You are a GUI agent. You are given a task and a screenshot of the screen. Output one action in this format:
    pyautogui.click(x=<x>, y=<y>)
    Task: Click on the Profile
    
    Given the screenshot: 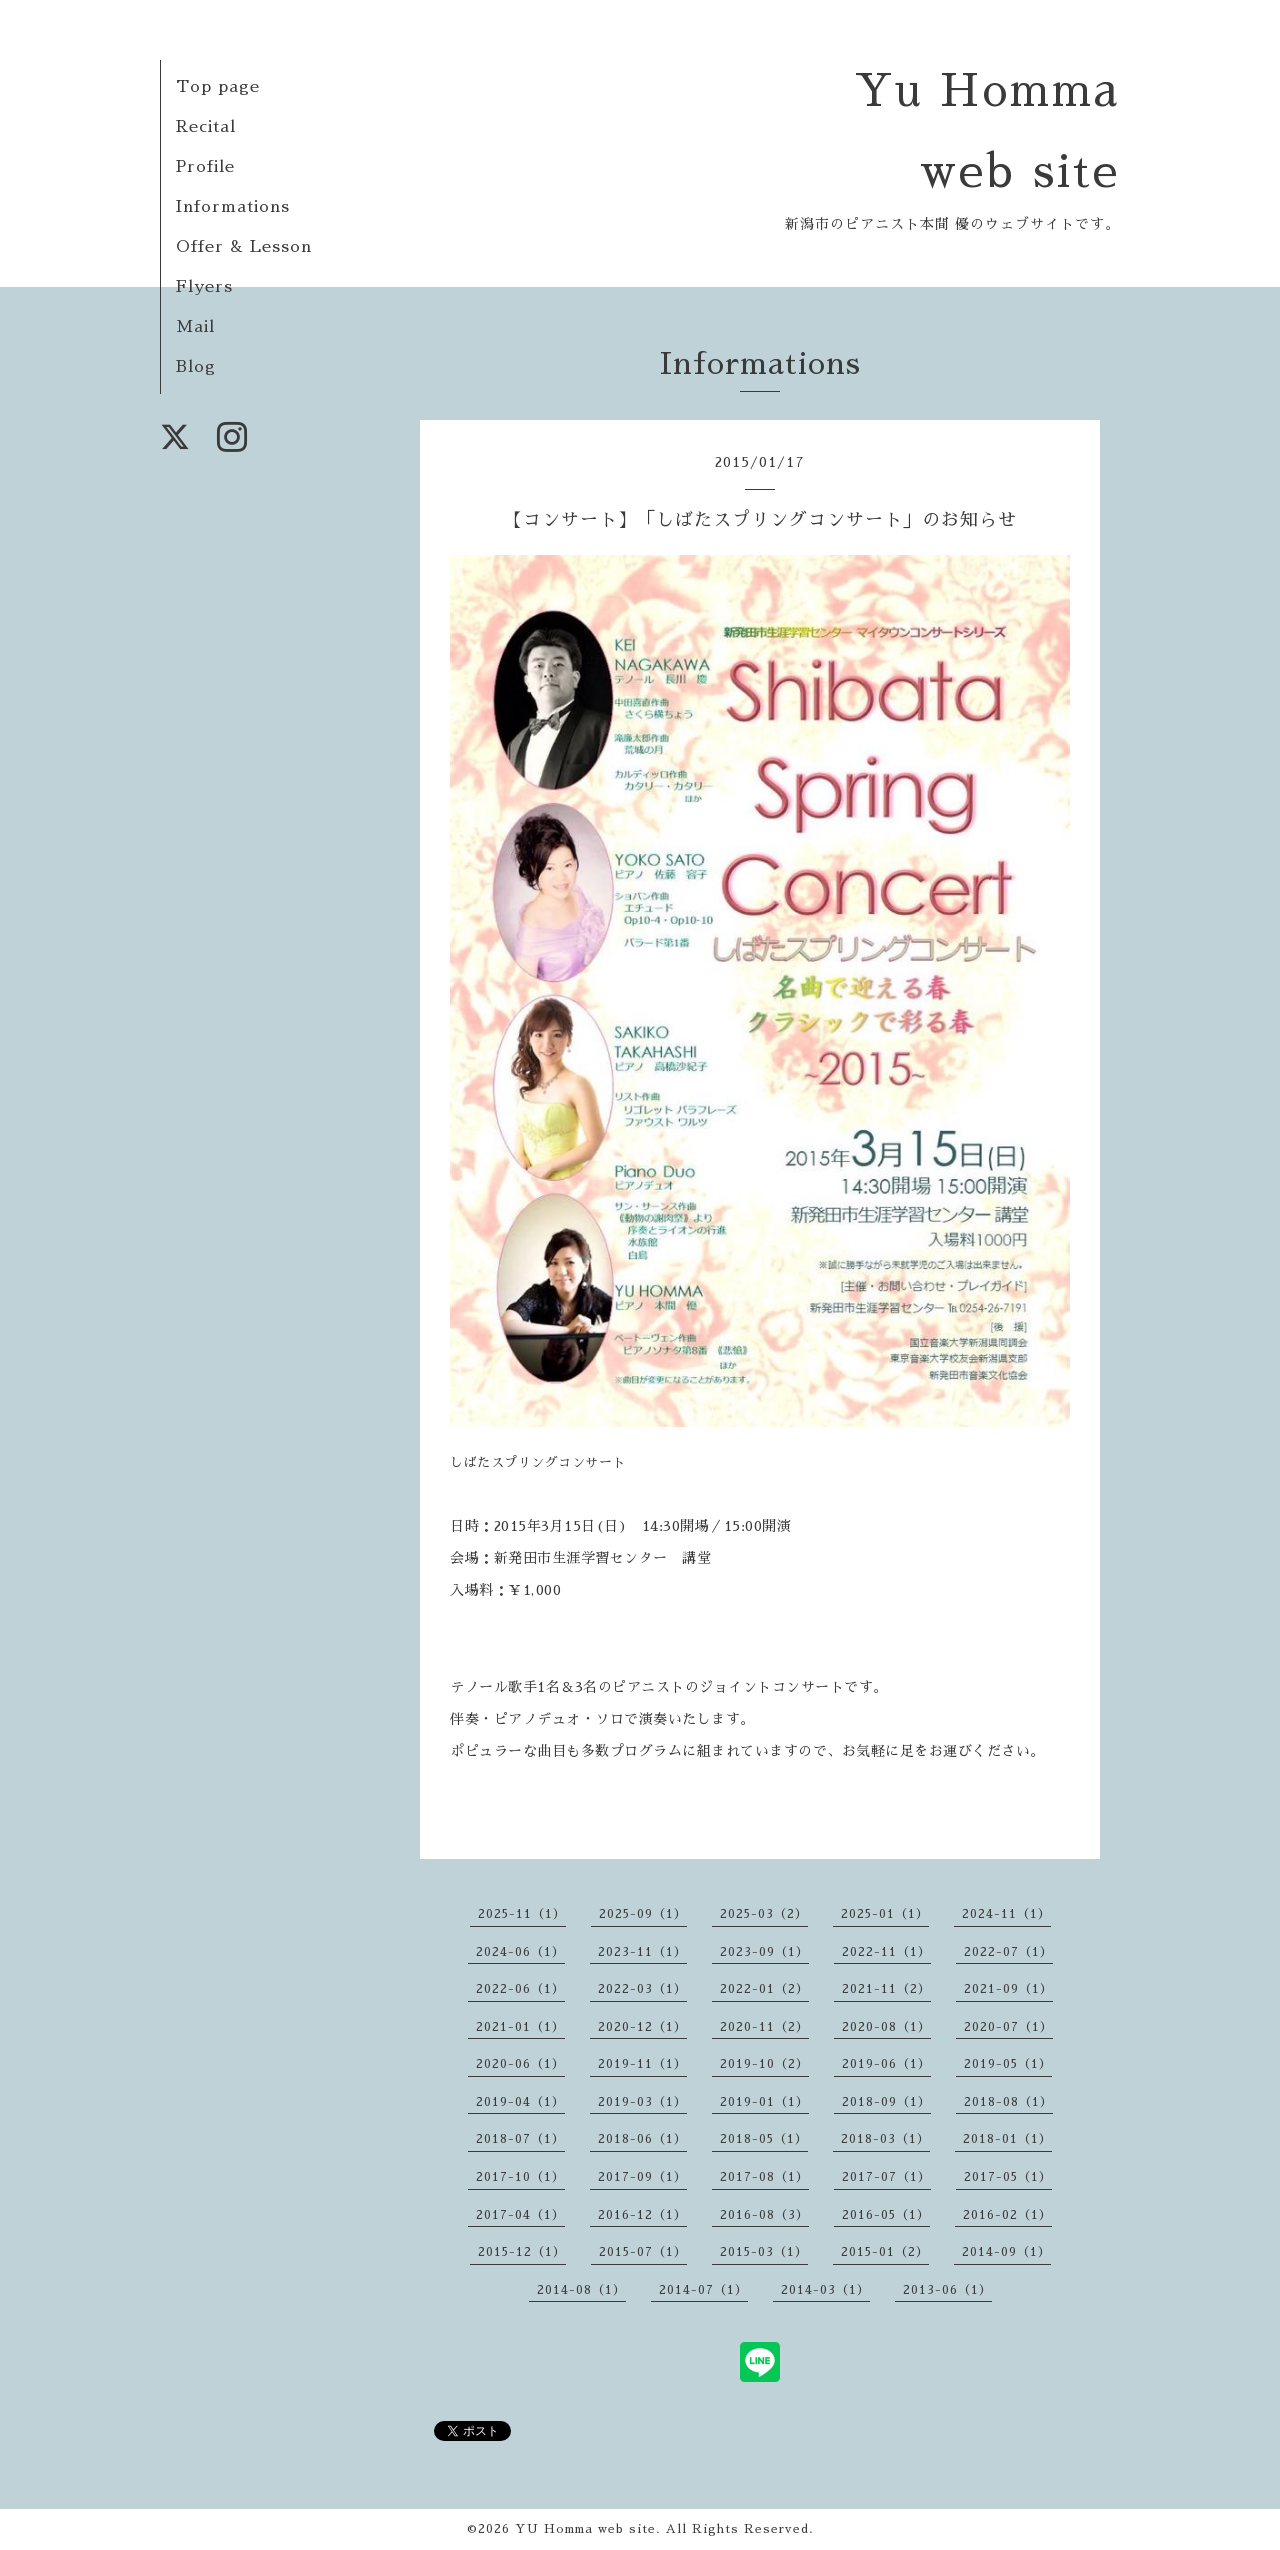 What is the action you would take?
    pyautogui.click(x=205, y=167)
    